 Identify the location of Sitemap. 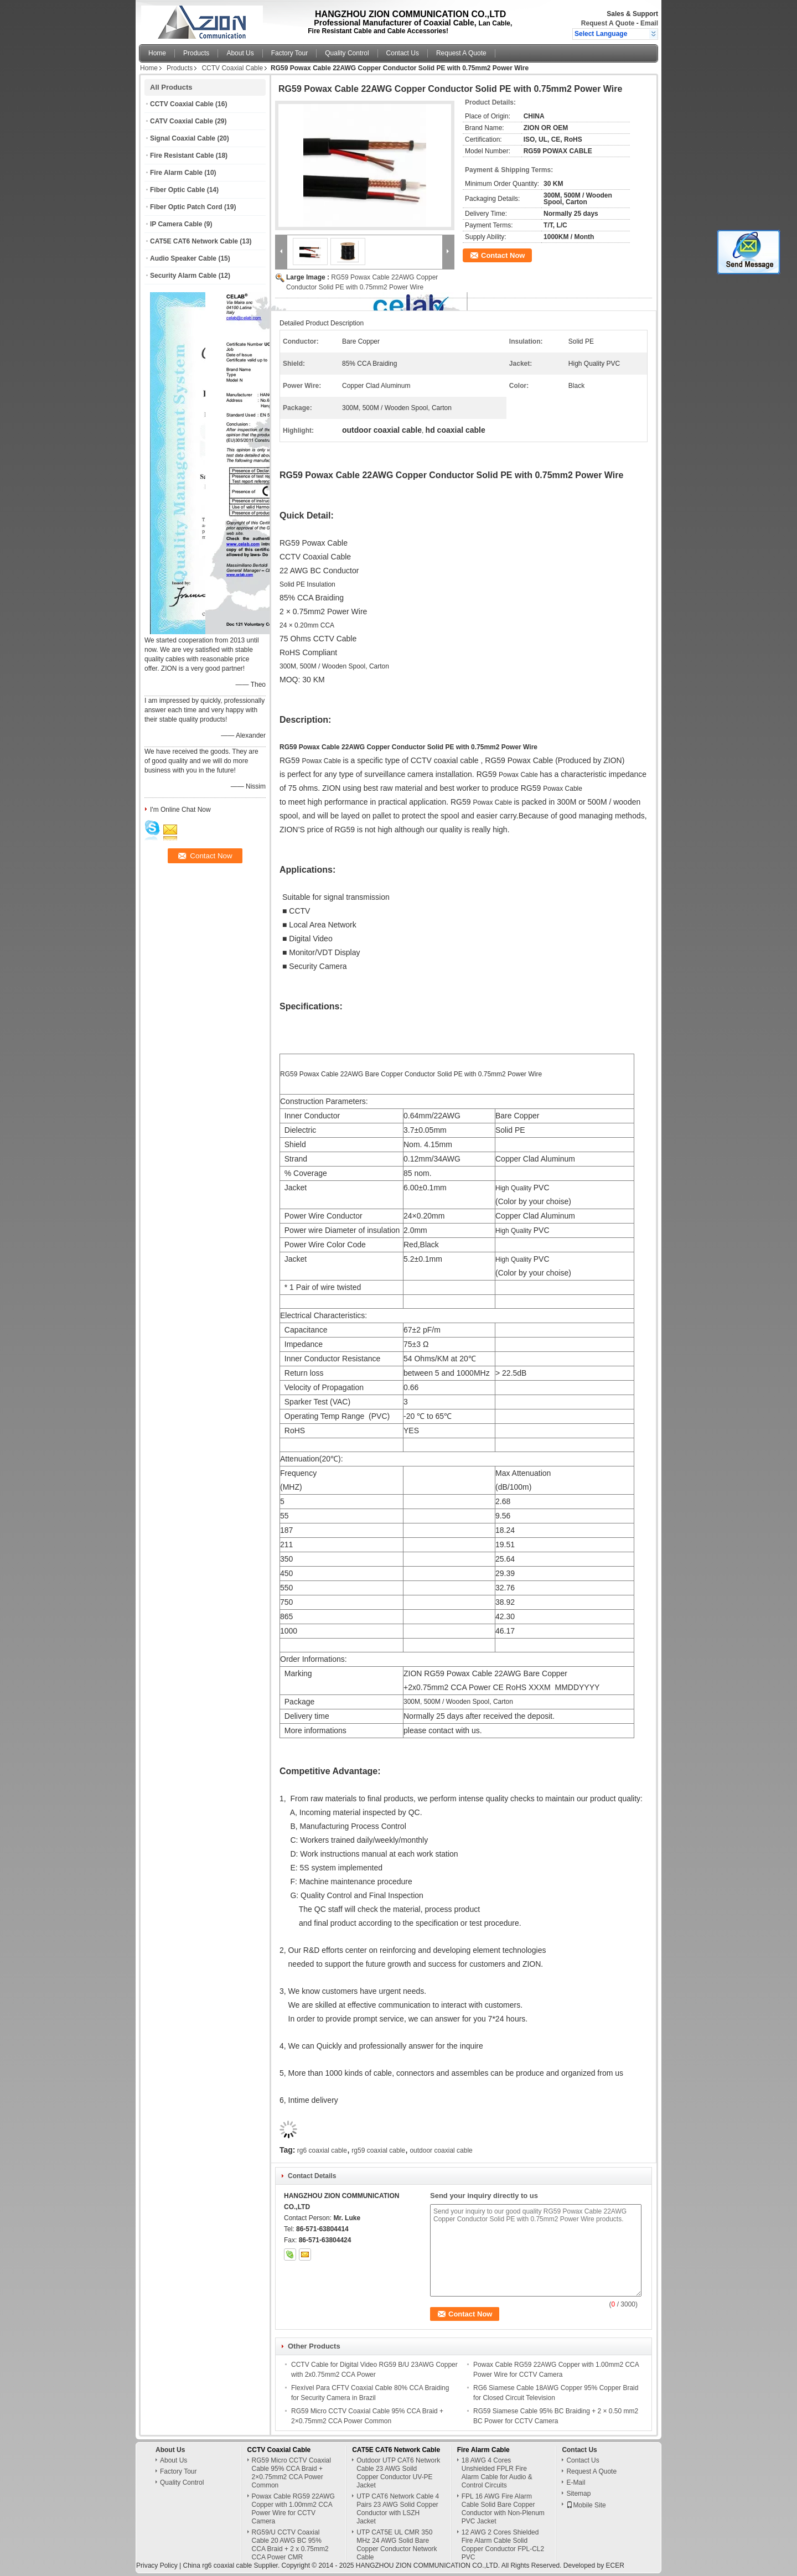
(578, 2493).